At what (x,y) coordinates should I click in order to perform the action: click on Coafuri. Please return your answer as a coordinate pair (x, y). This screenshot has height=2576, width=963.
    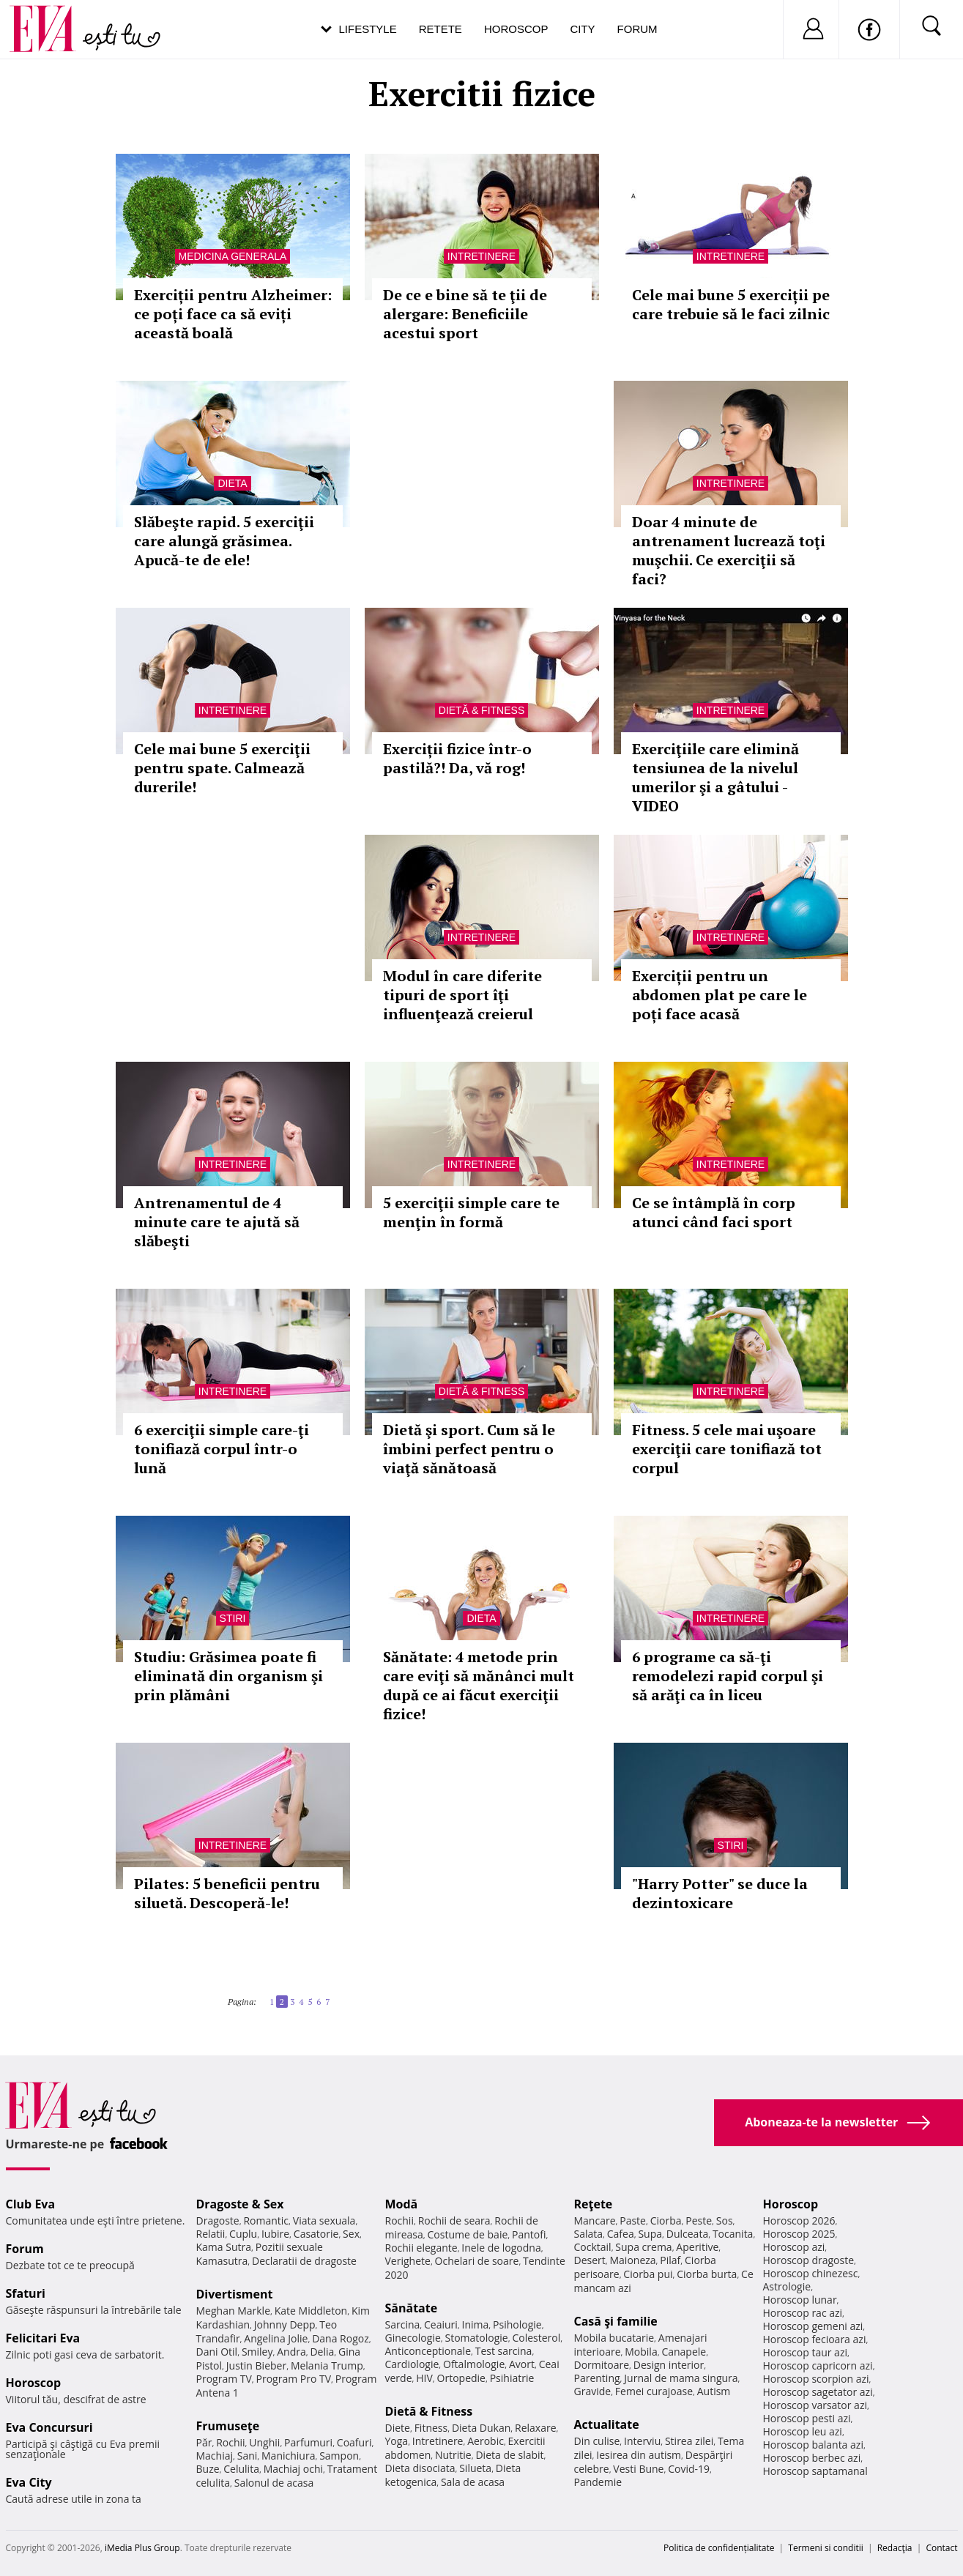
    Looking at the image, I should click on (354, 2442).